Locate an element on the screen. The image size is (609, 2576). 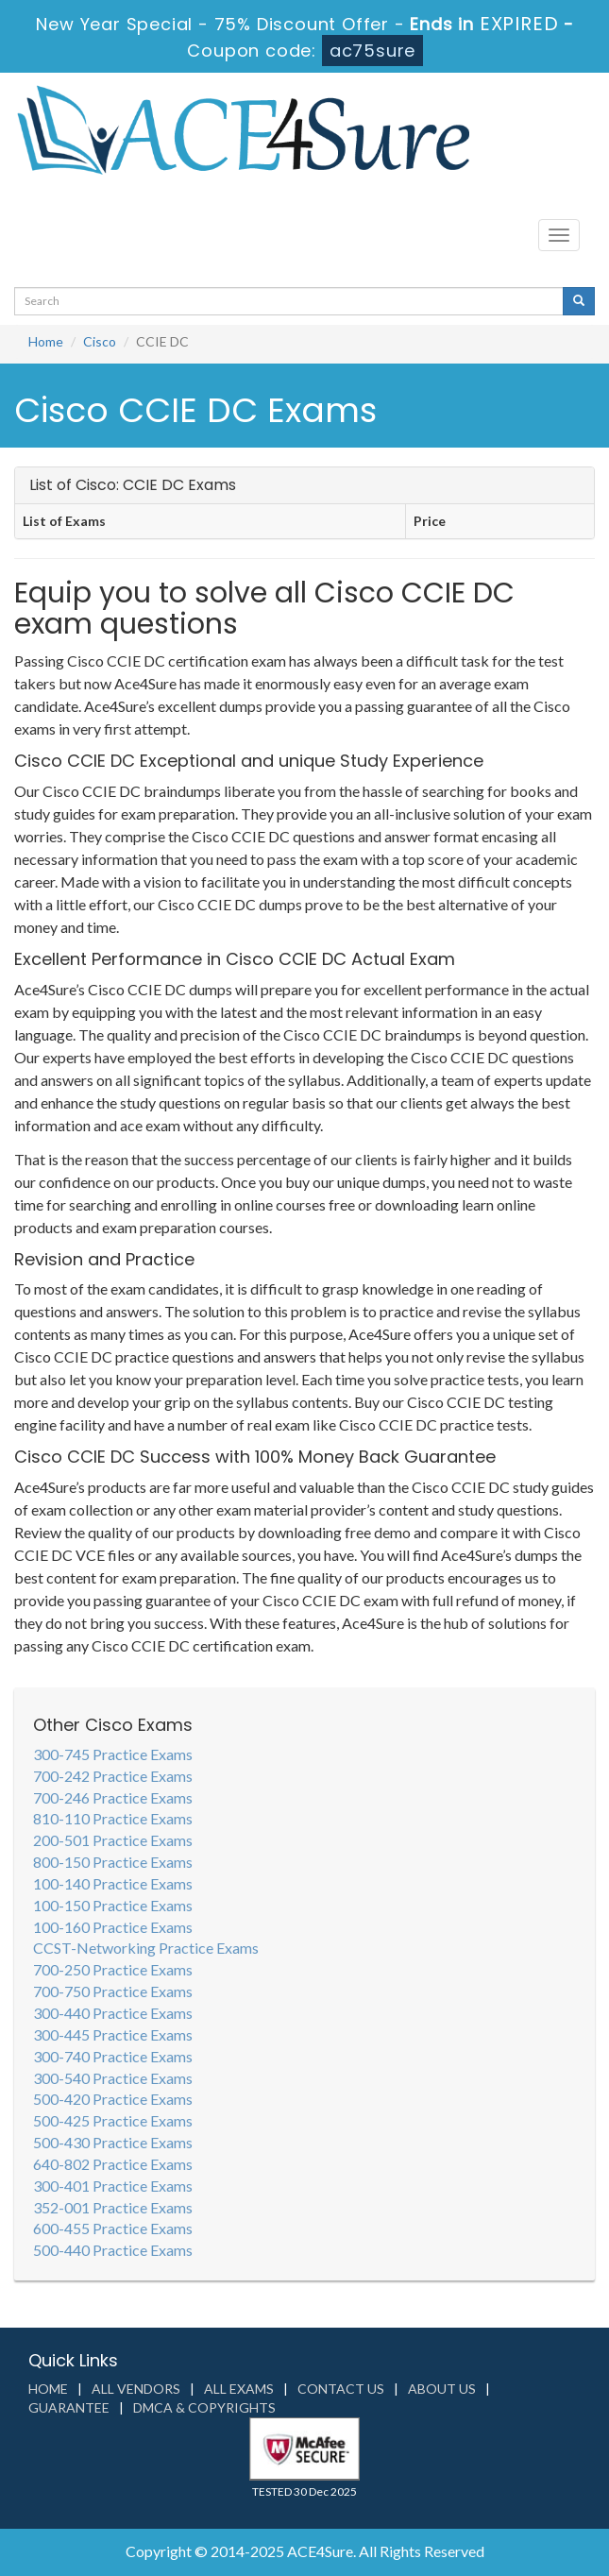
Contact us is located at coordinates (340, 2389).